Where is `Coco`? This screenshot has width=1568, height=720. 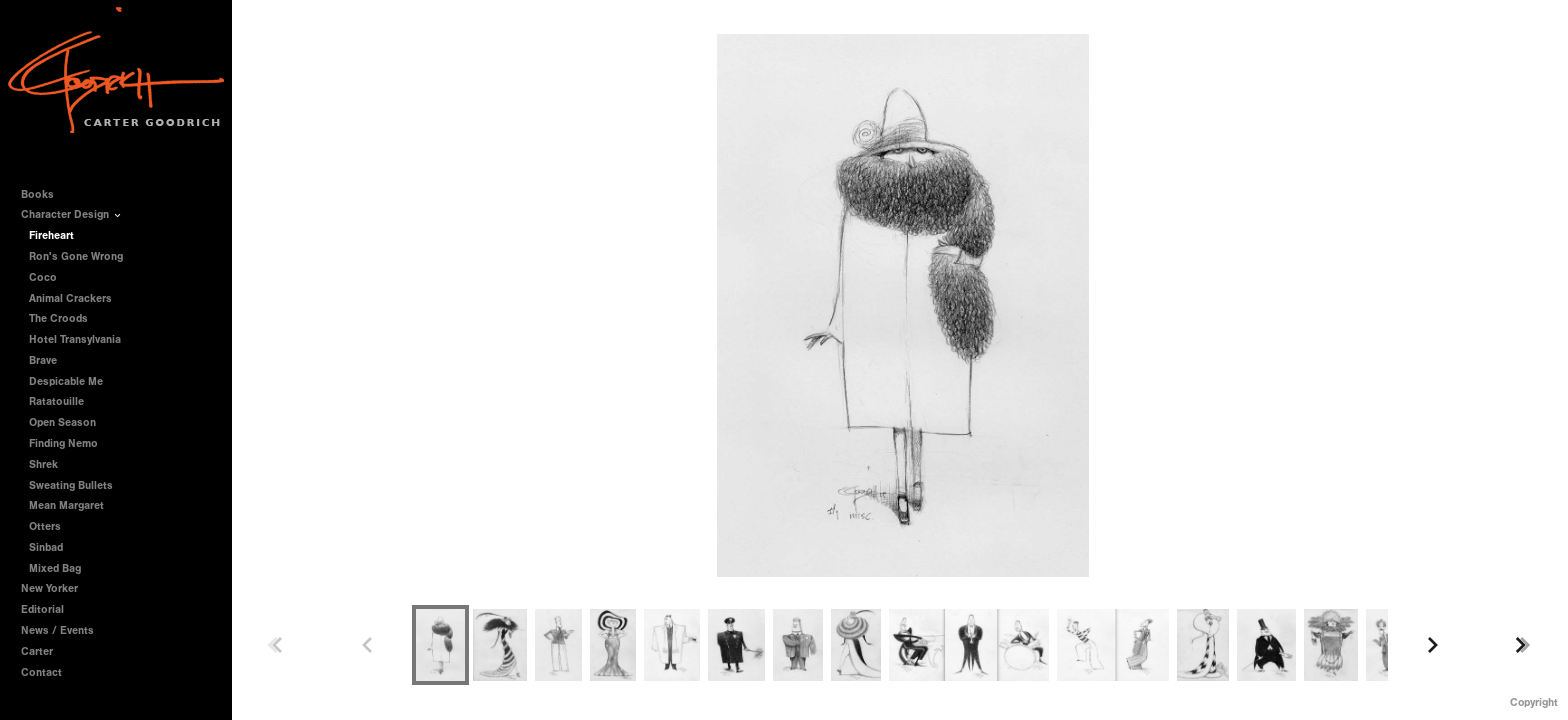 Coco is located at coordinates (43, 277).